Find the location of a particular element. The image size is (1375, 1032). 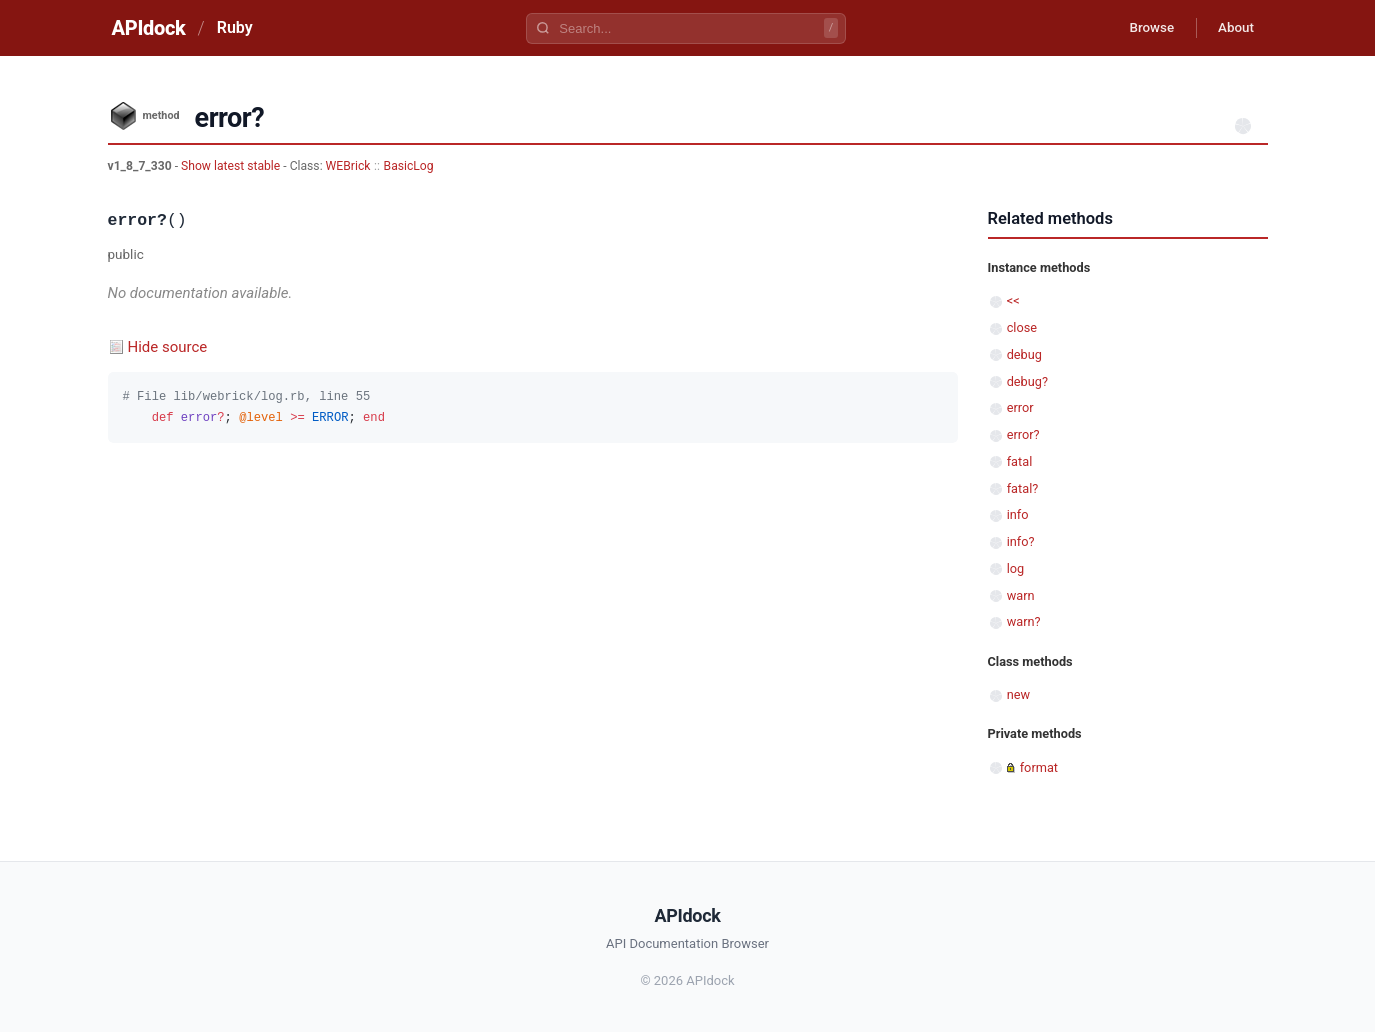

info? is located at coordinates (1021, 541).